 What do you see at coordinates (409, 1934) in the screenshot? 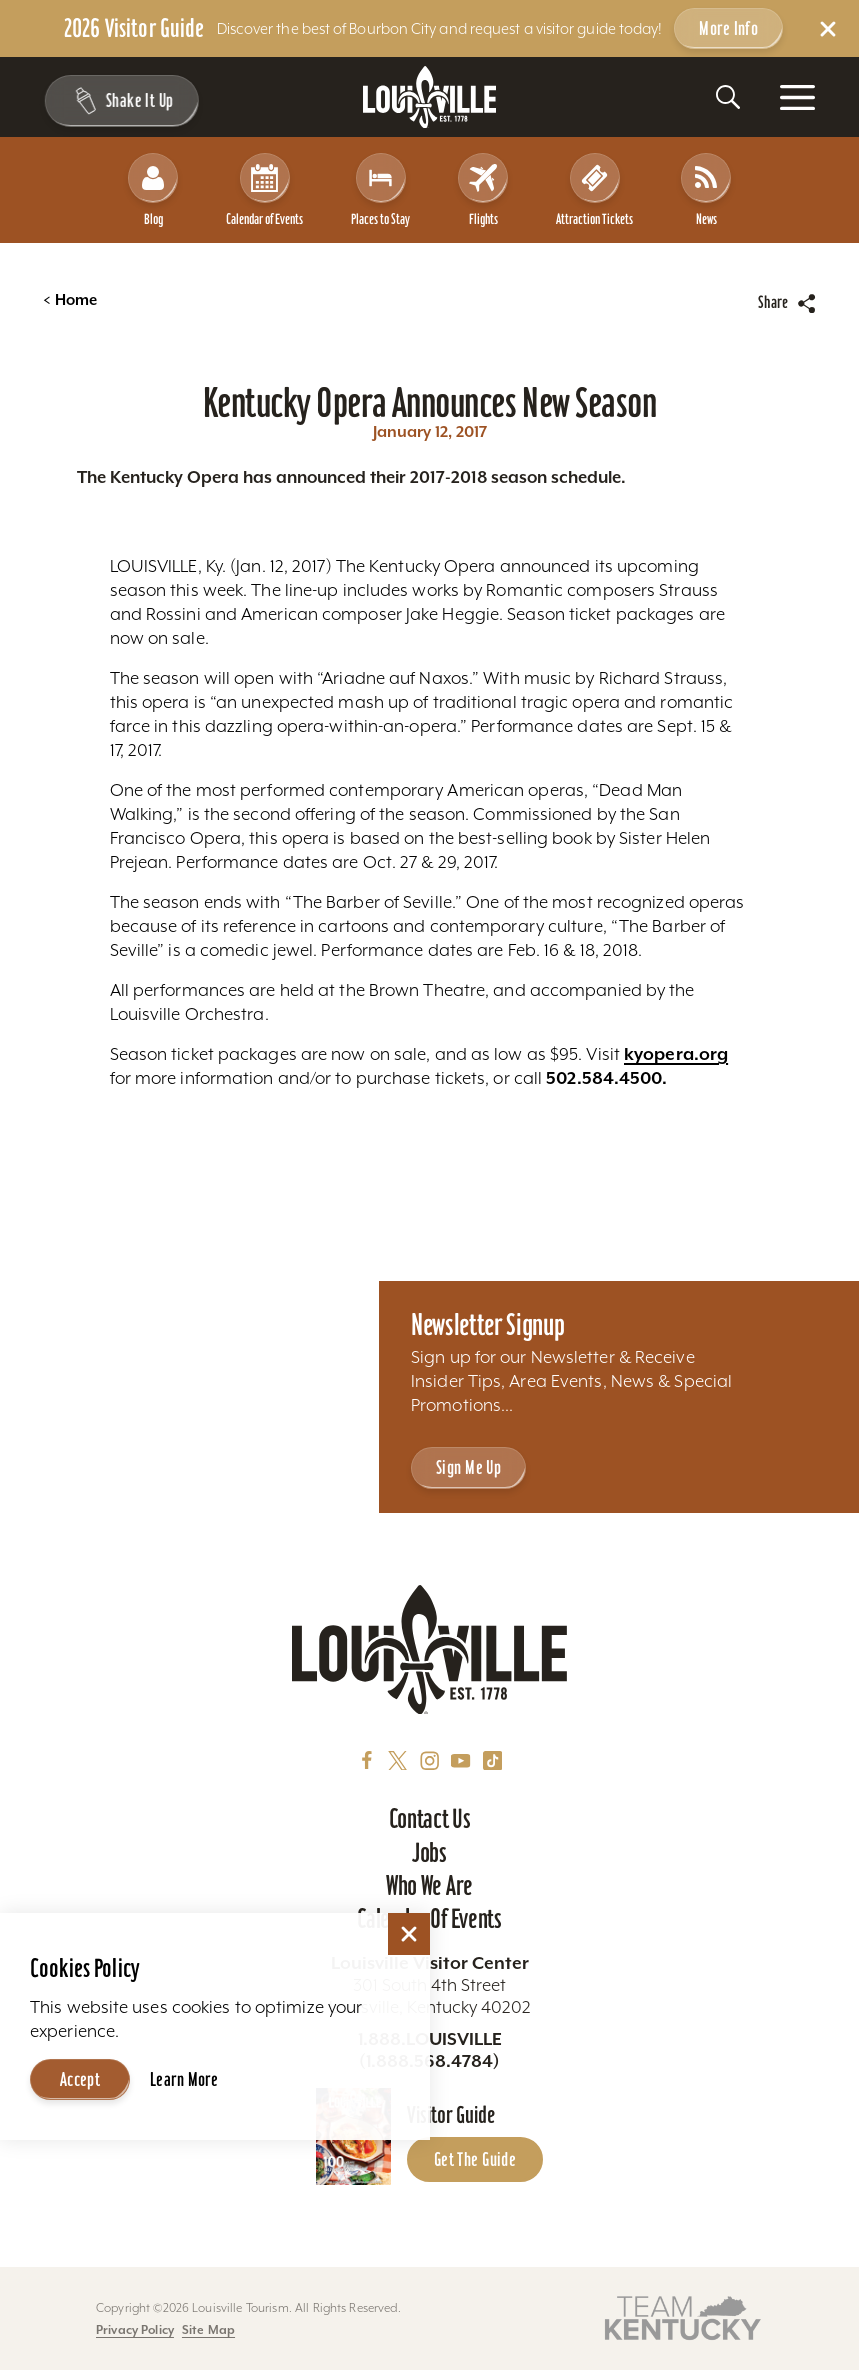
I see `[Dismiss Cookie Consent]` at bounding box center [409, 1934].